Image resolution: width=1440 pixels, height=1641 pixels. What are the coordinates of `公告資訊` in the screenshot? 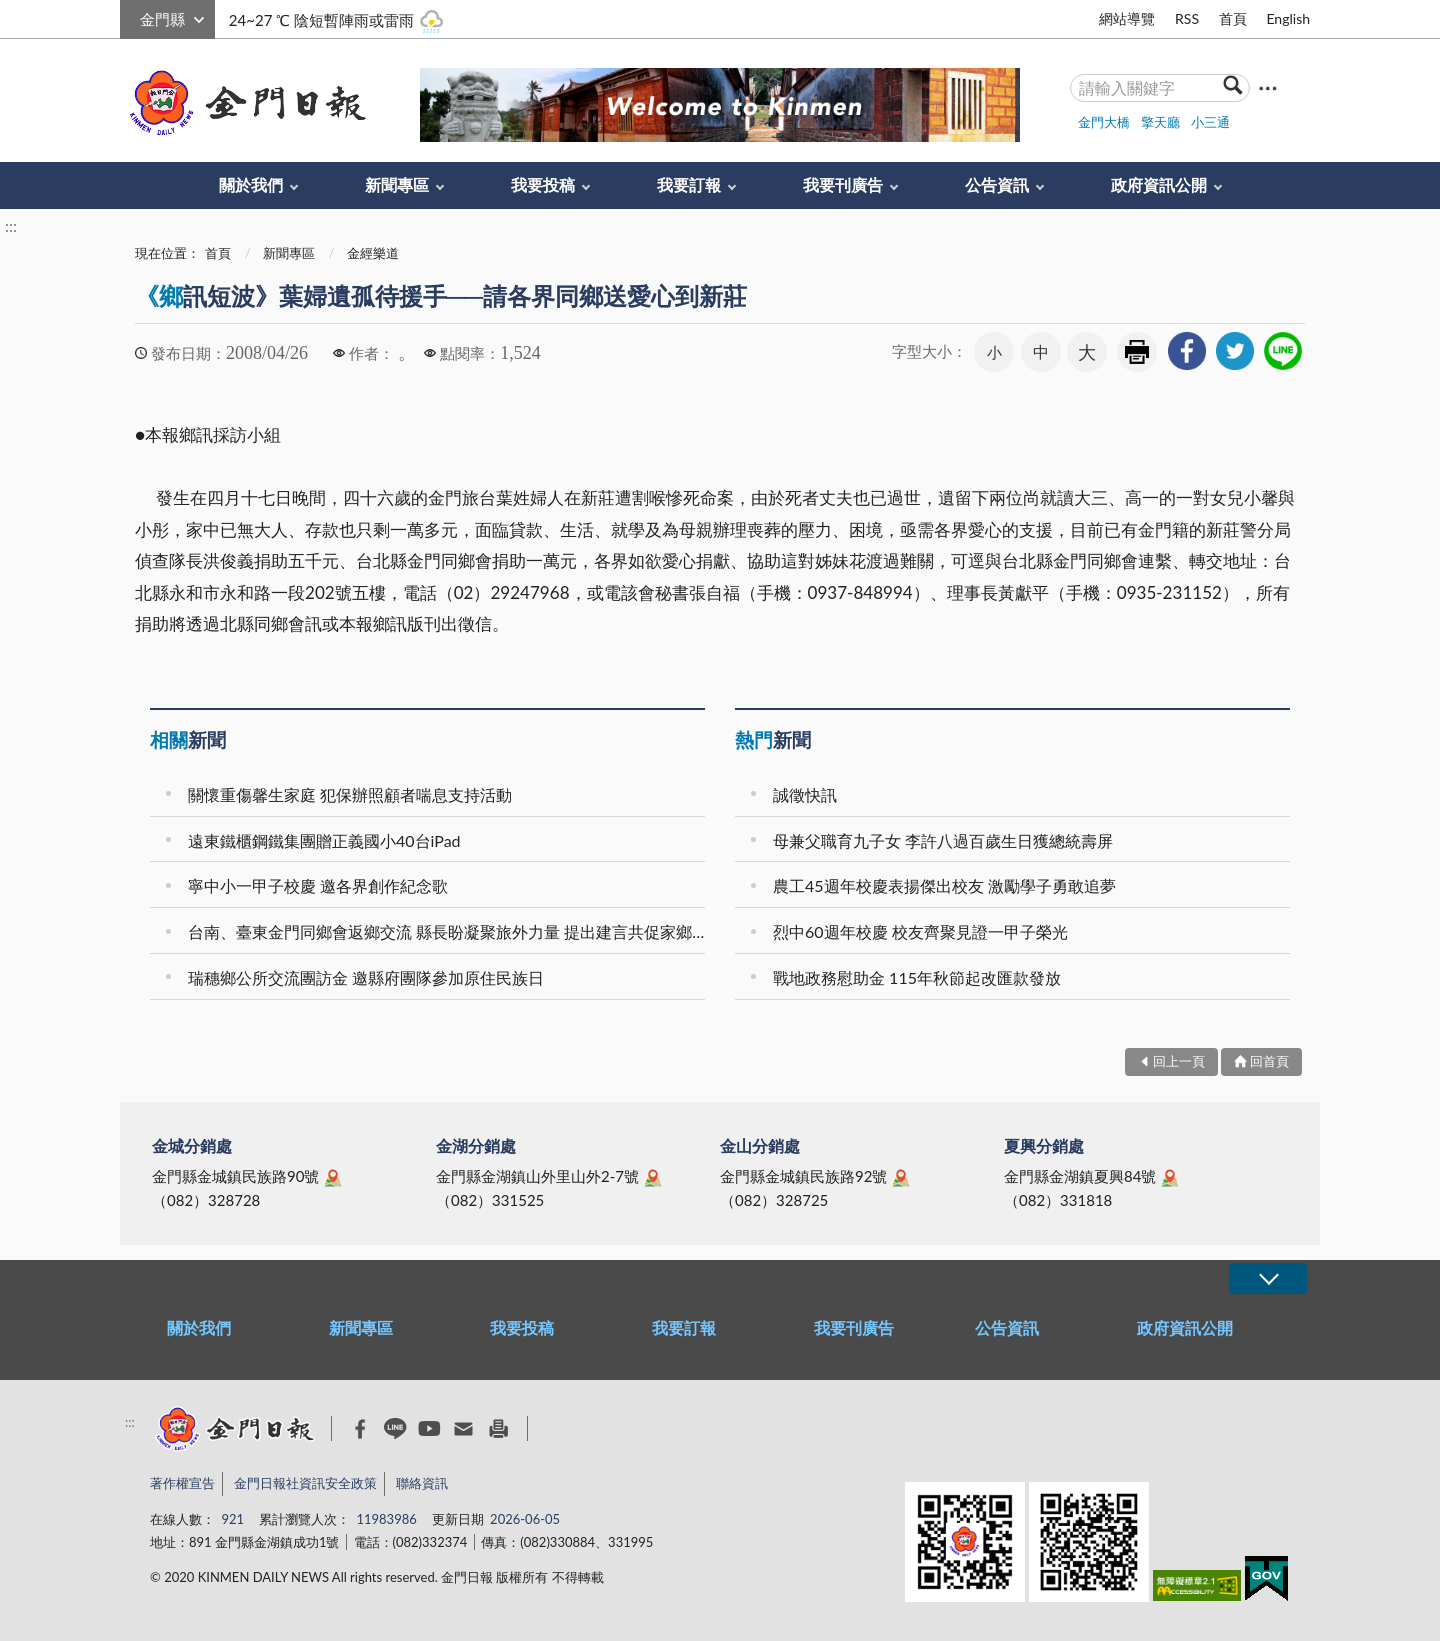 It's located at (997, 184).